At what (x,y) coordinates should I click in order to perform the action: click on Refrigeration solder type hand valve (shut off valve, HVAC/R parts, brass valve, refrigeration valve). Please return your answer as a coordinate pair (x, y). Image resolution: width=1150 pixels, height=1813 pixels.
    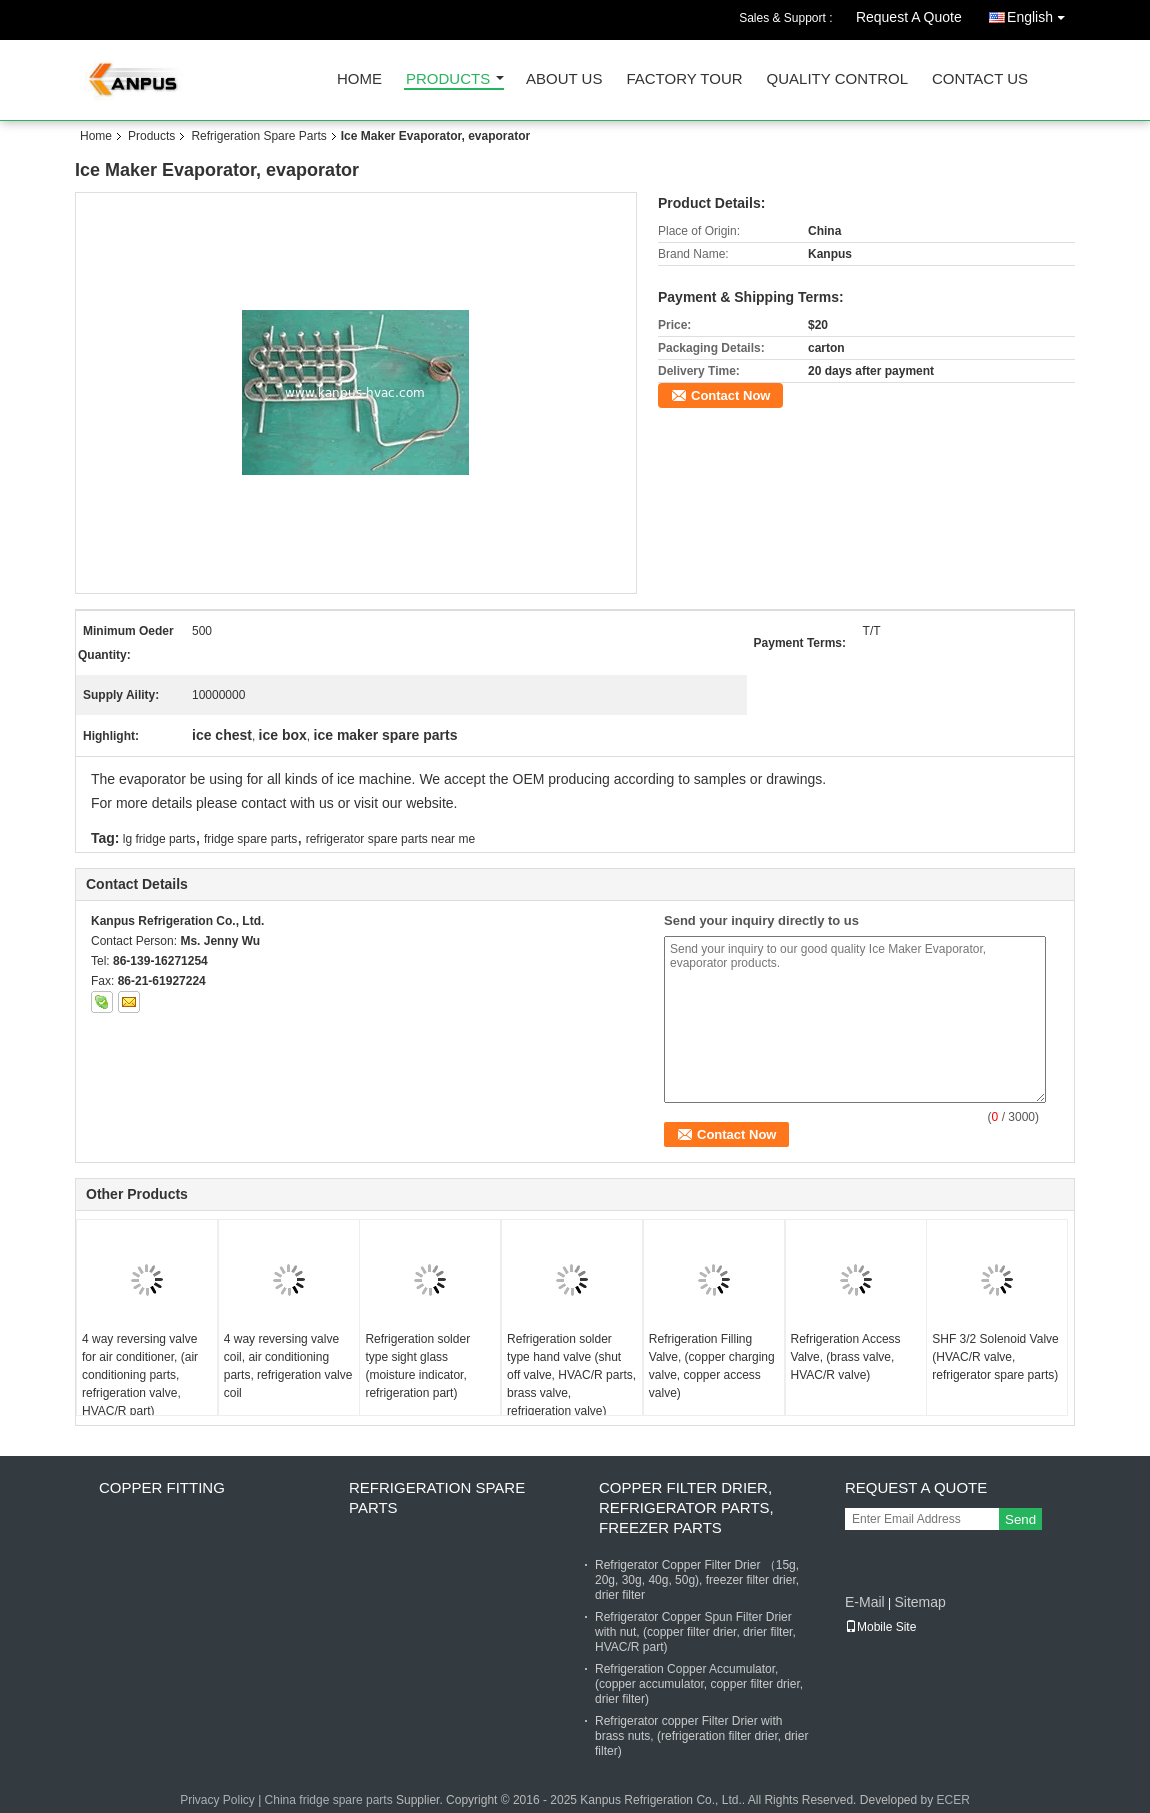
    Looking at the image, I should click on (571, 1375).